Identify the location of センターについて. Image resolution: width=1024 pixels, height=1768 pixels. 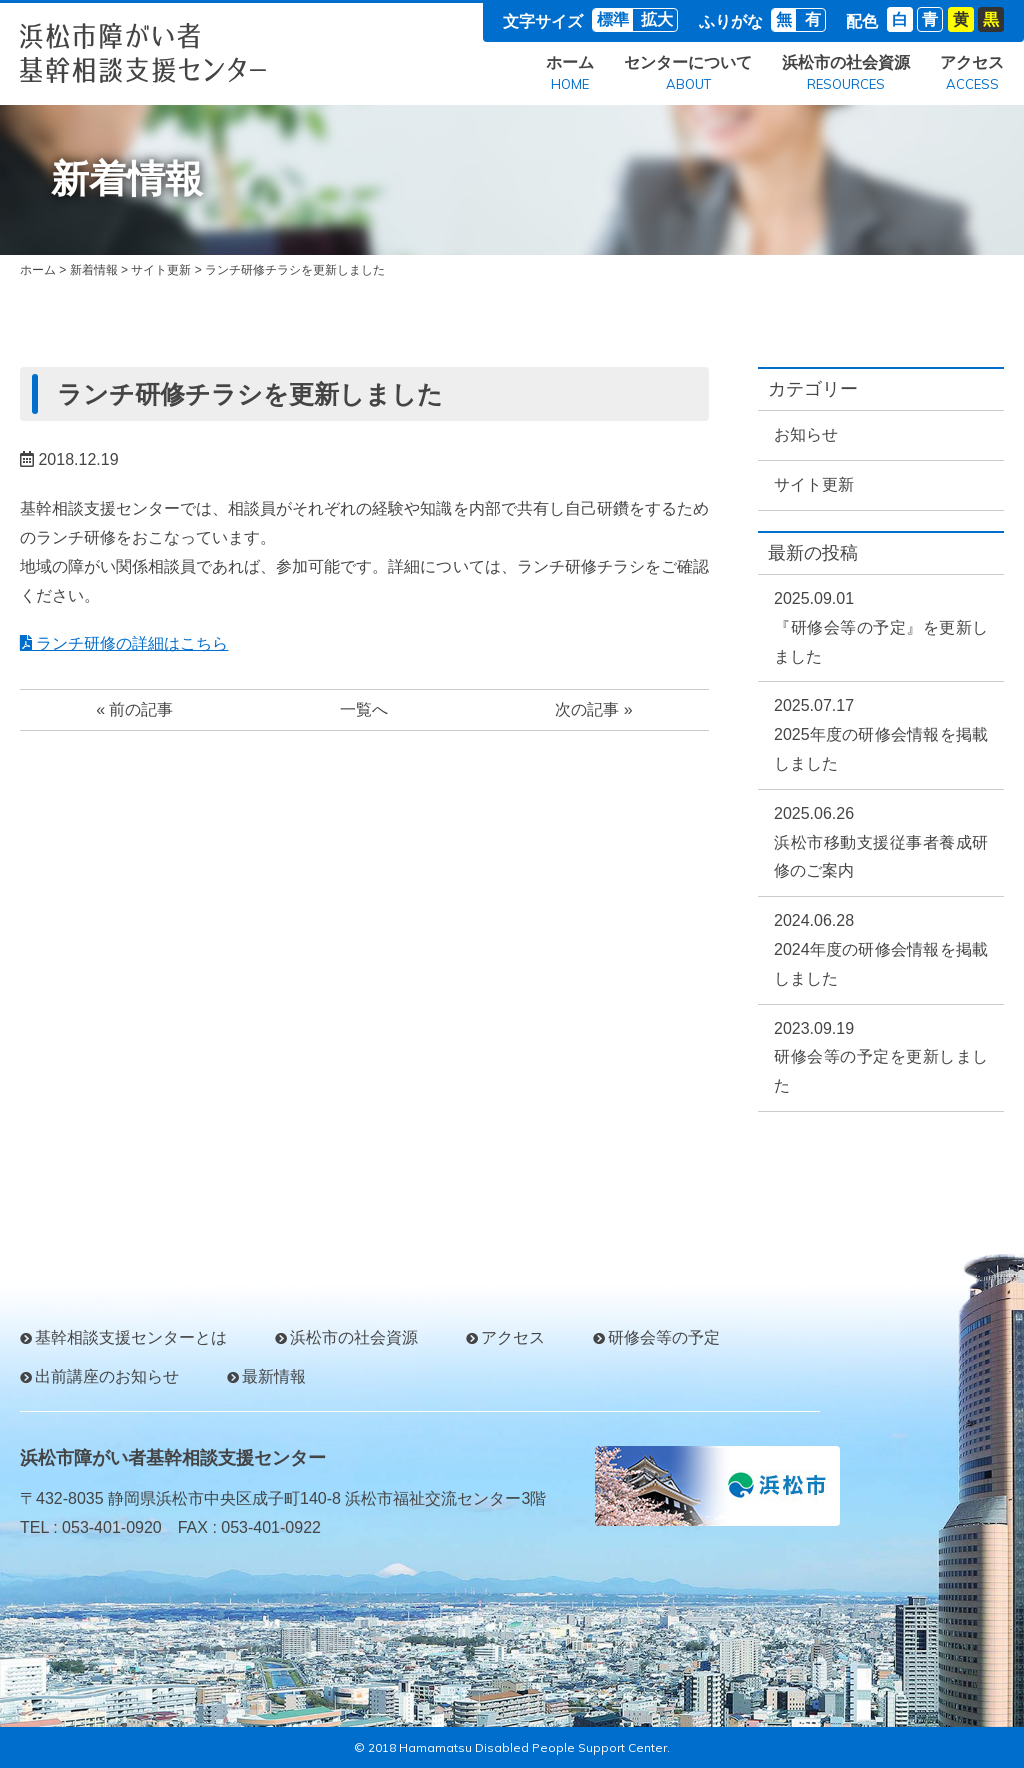
(688, 74).